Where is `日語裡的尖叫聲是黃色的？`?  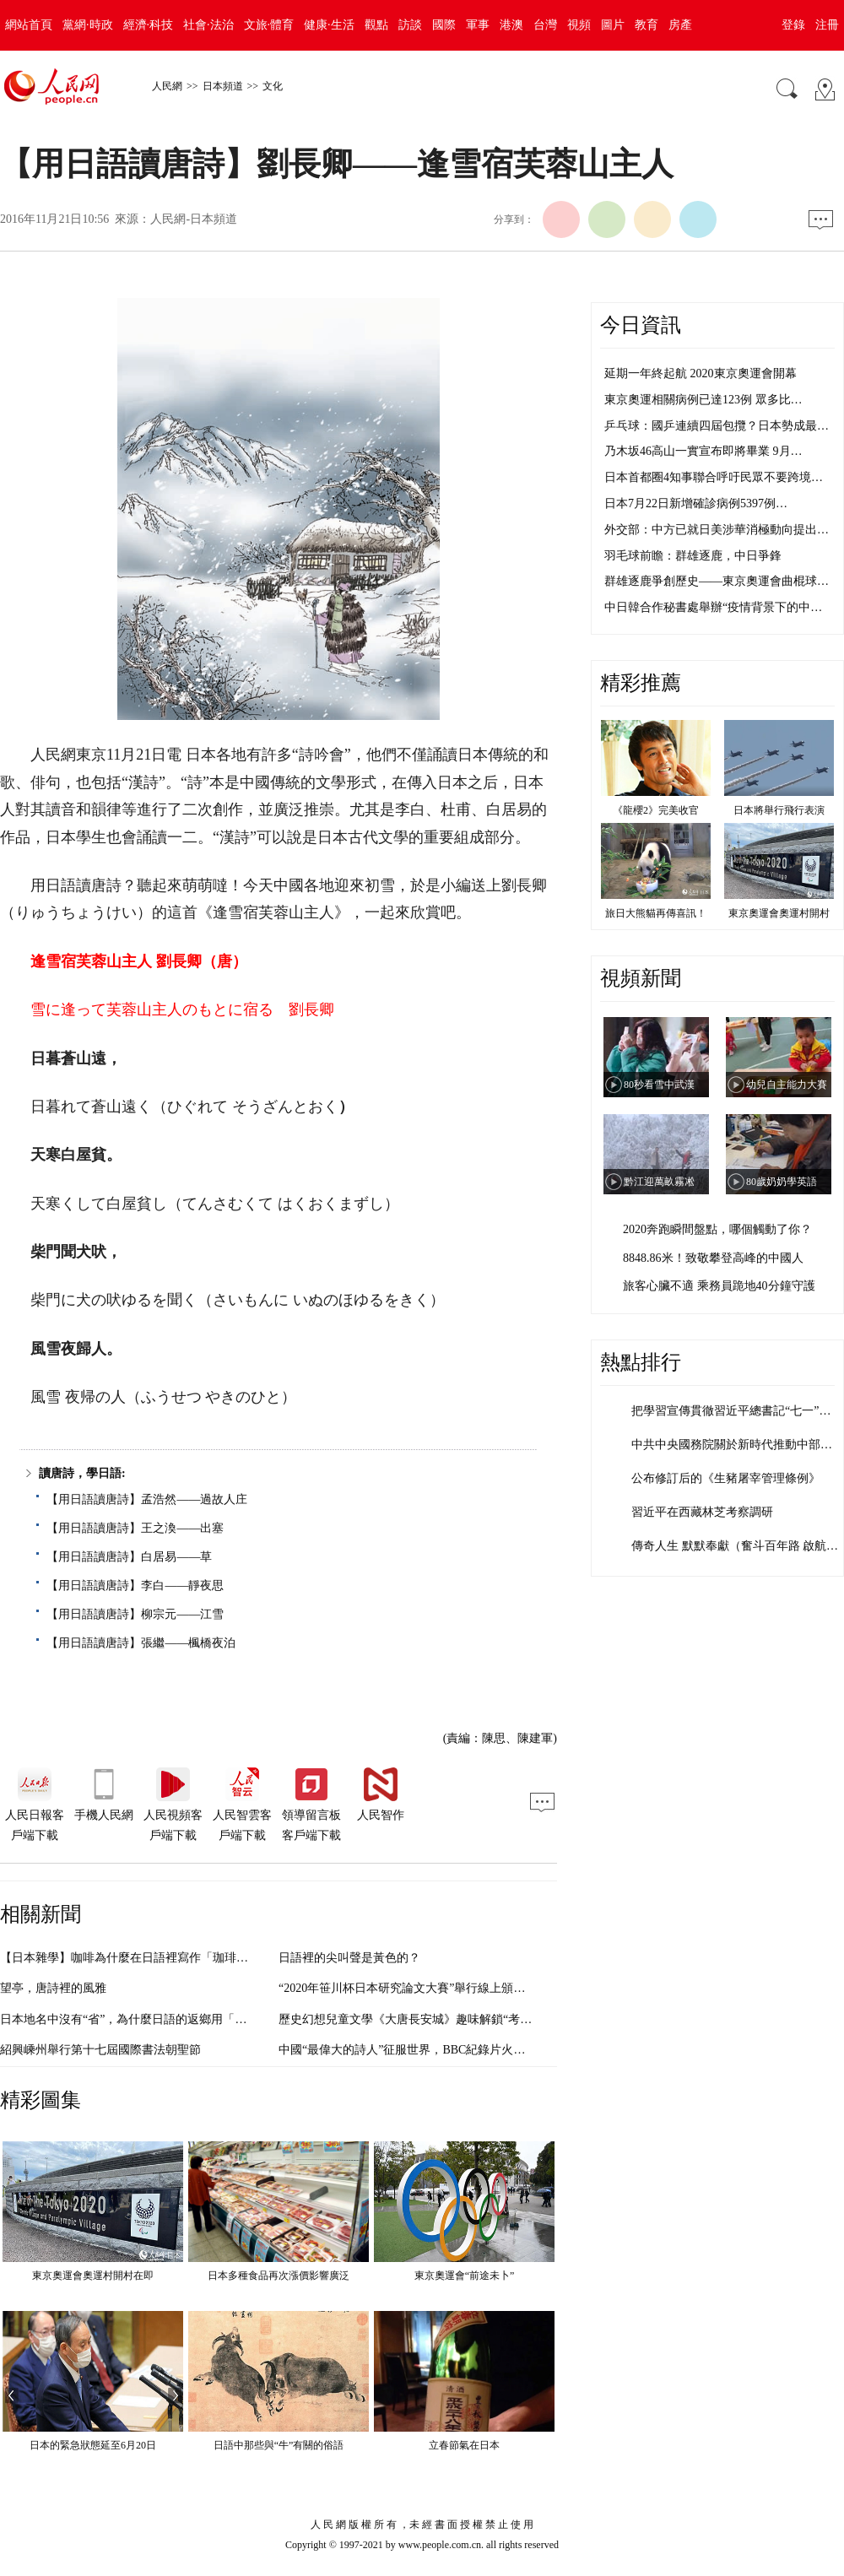 日語裡的尖叫聲是黃色的？ is located at coordinates (349, 1957).